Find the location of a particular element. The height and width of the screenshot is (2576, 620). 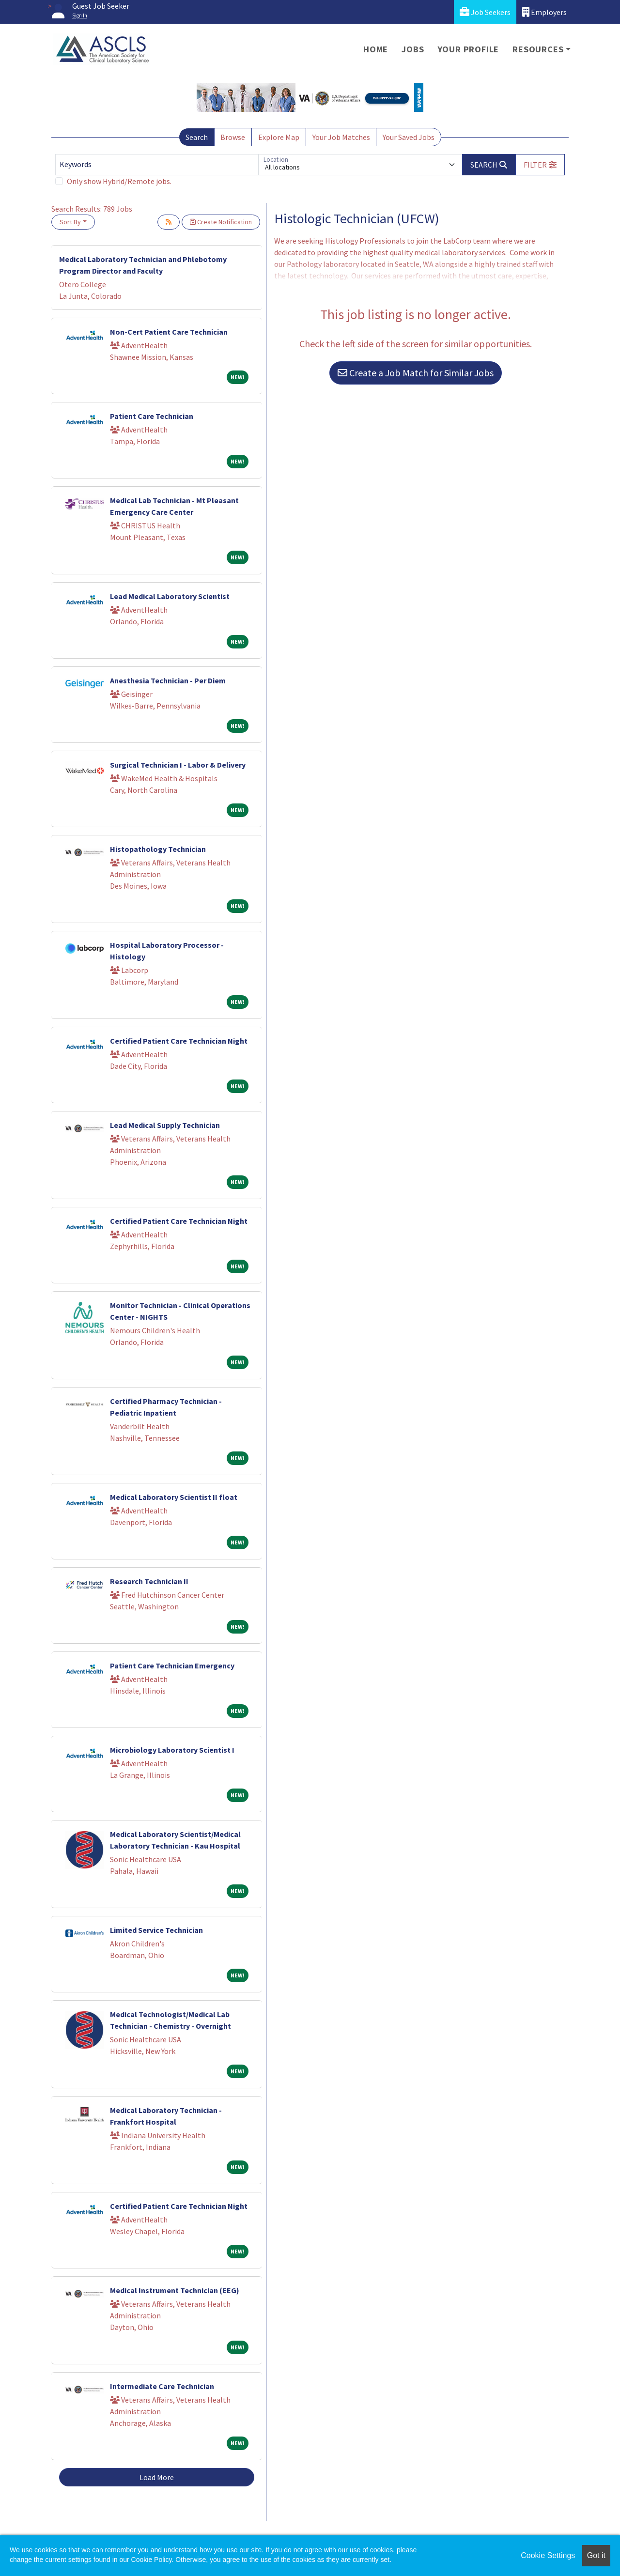

Load More is located at coordinates (157, 2477).